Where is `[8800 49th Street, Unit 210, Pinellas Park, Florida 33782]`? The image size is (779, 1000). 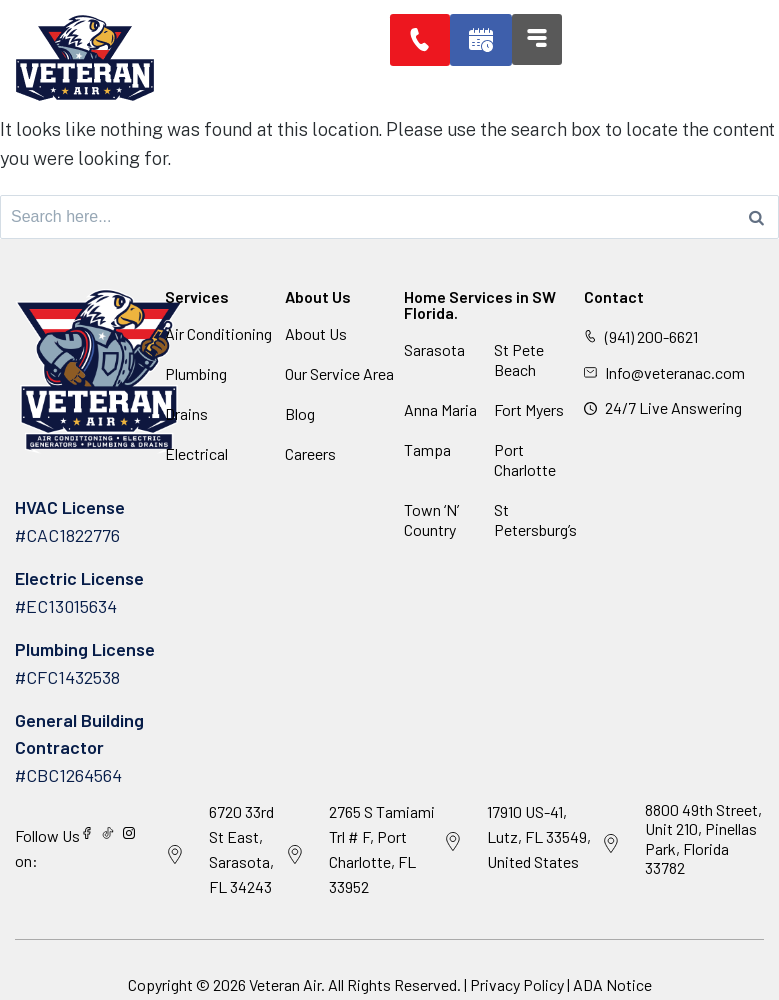
[8800 49th Street, Unit 210, Pinellas Park, Florida 33782] is located at coordinates (611, 844).